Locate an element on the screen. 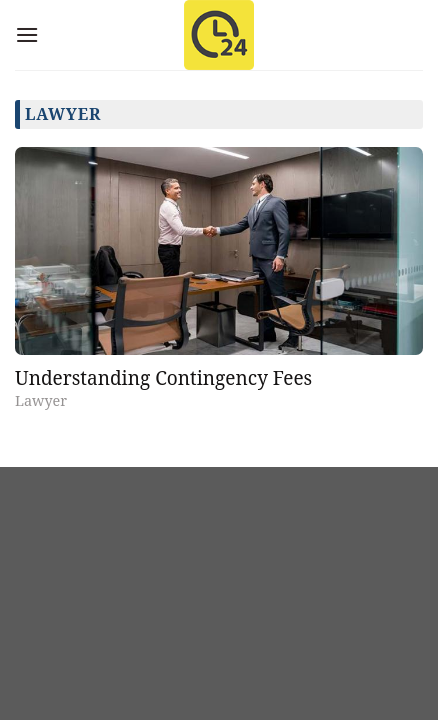  Understanding Contingency Fees is located at coordinates (163, 378).